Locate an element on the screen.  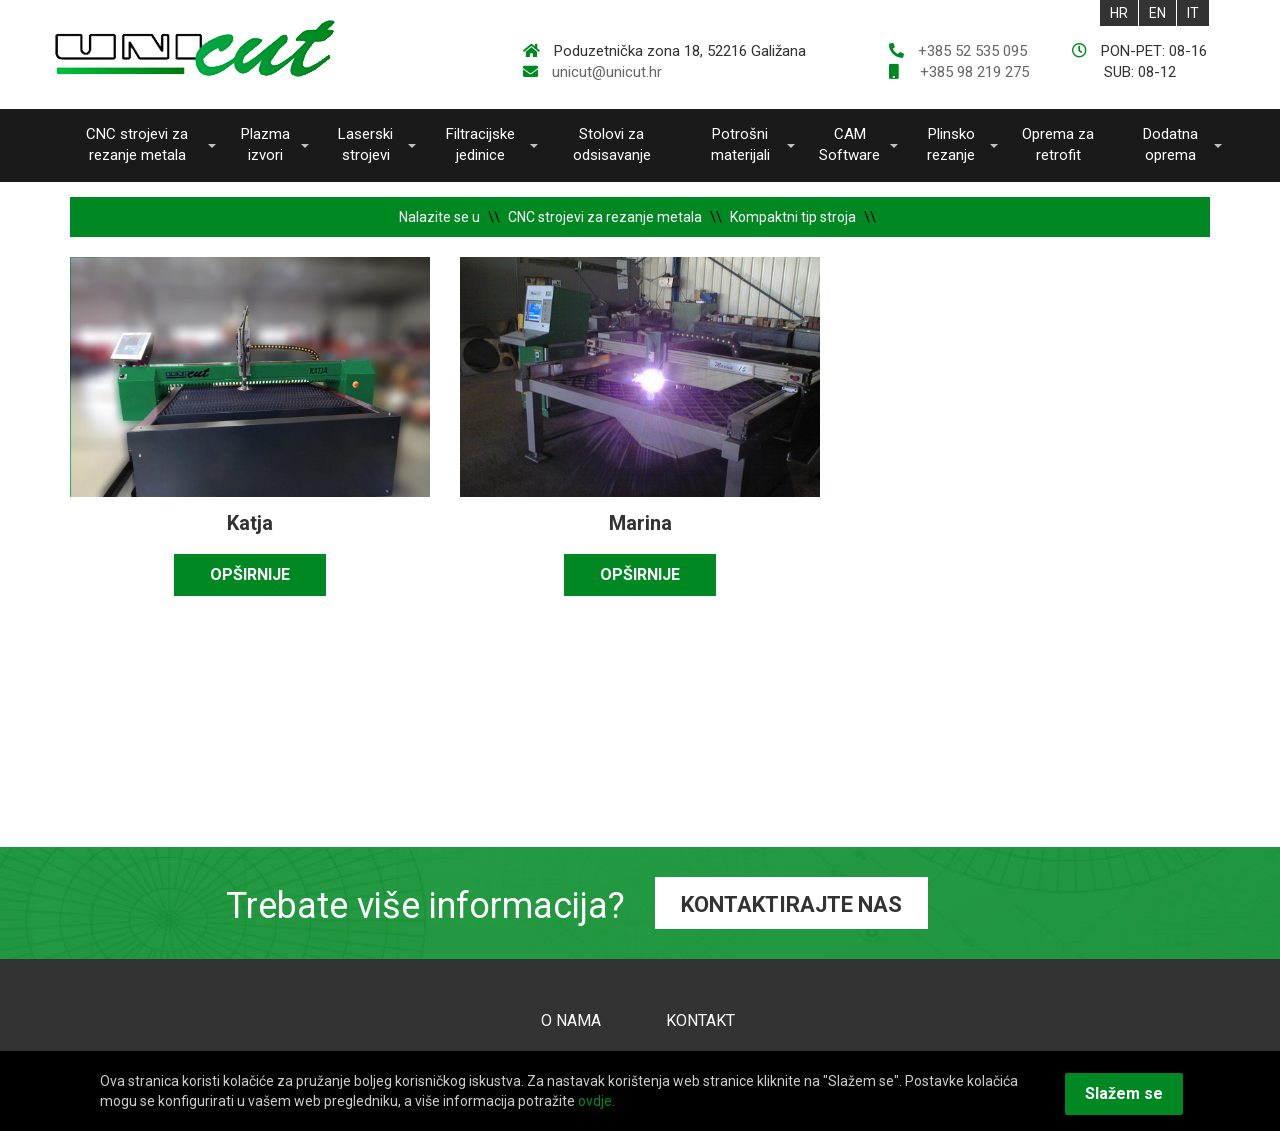
HR is located at coordinates (1119, 13).